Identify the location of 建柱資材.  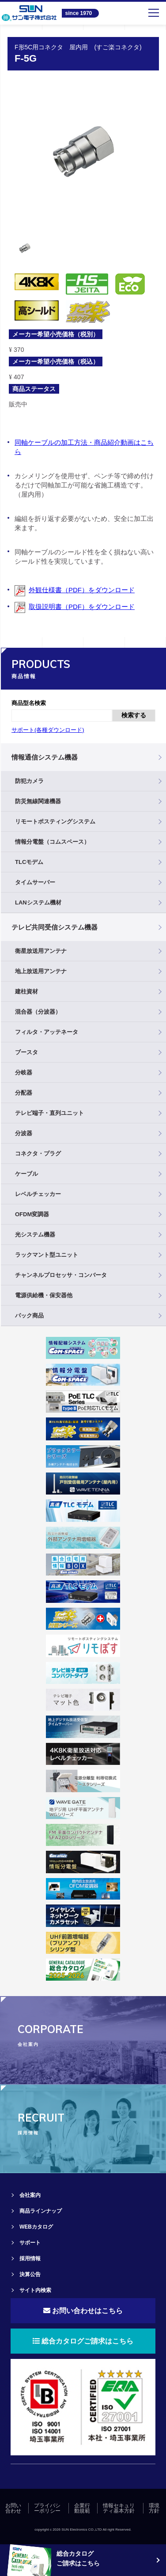
(26, 991).